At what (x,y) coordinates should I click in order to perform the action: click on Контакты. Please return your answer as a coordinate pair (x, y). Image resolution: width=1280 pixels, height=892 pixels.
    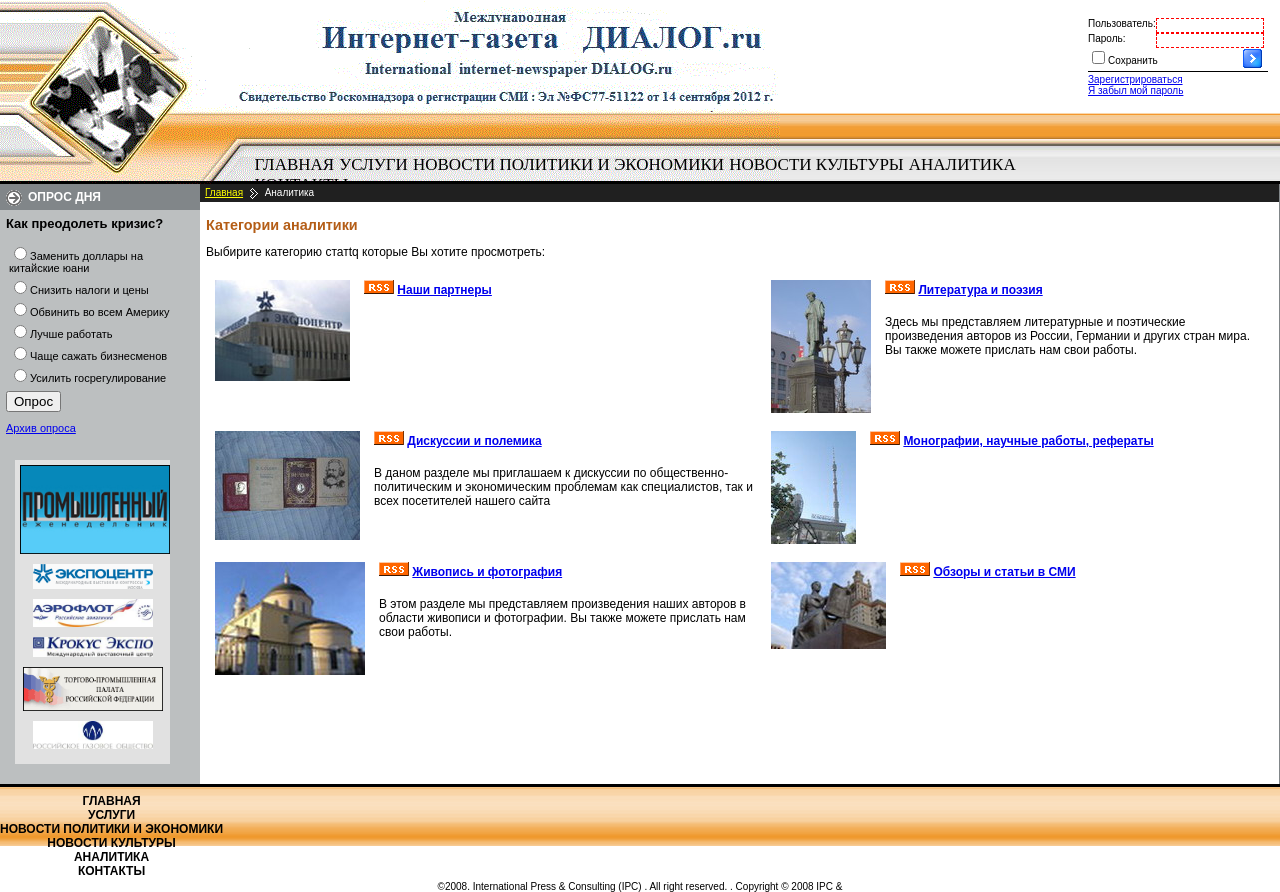
    Looking at the image, I should click on (111, 871).